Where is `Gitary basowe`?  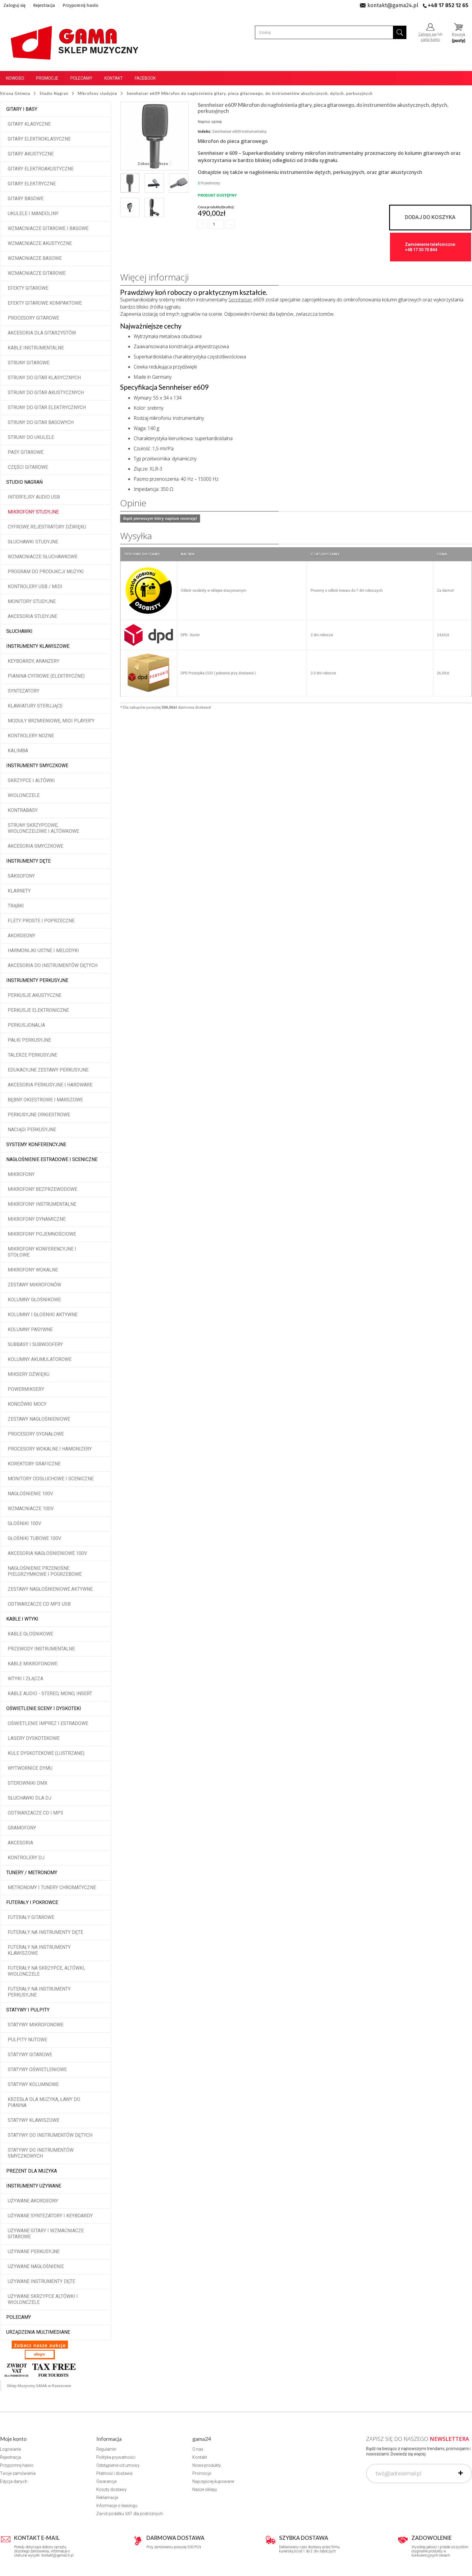
Gitary basowe is located at coordinates (26, 198).